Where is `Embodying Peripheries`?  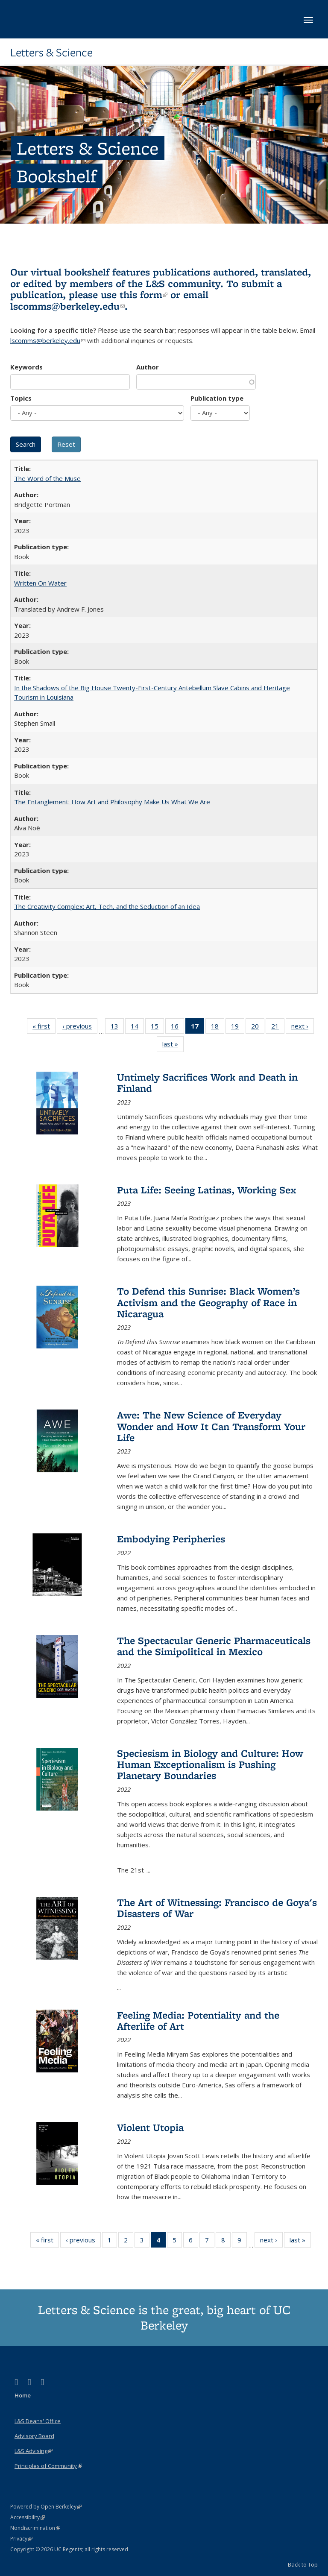 Embodying Peripheries is located at coordinates (171, 1538).